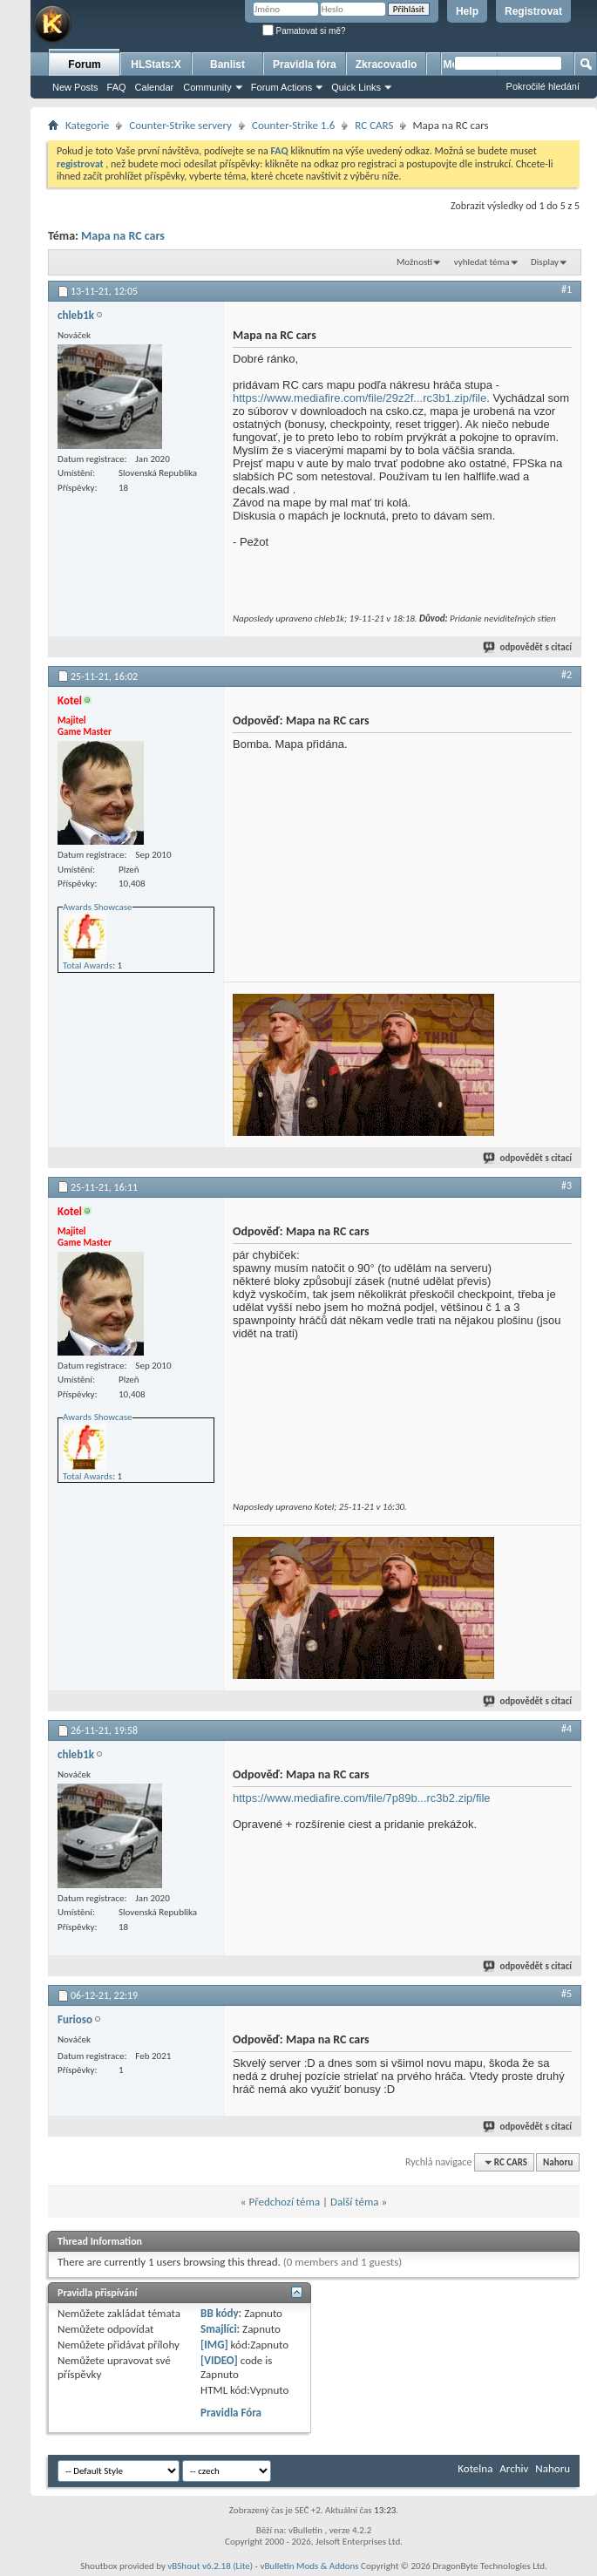  What do you see at coordinates (87, 965) in the screenshot?
I see `Total Awards` at bounding box center [87, 965].